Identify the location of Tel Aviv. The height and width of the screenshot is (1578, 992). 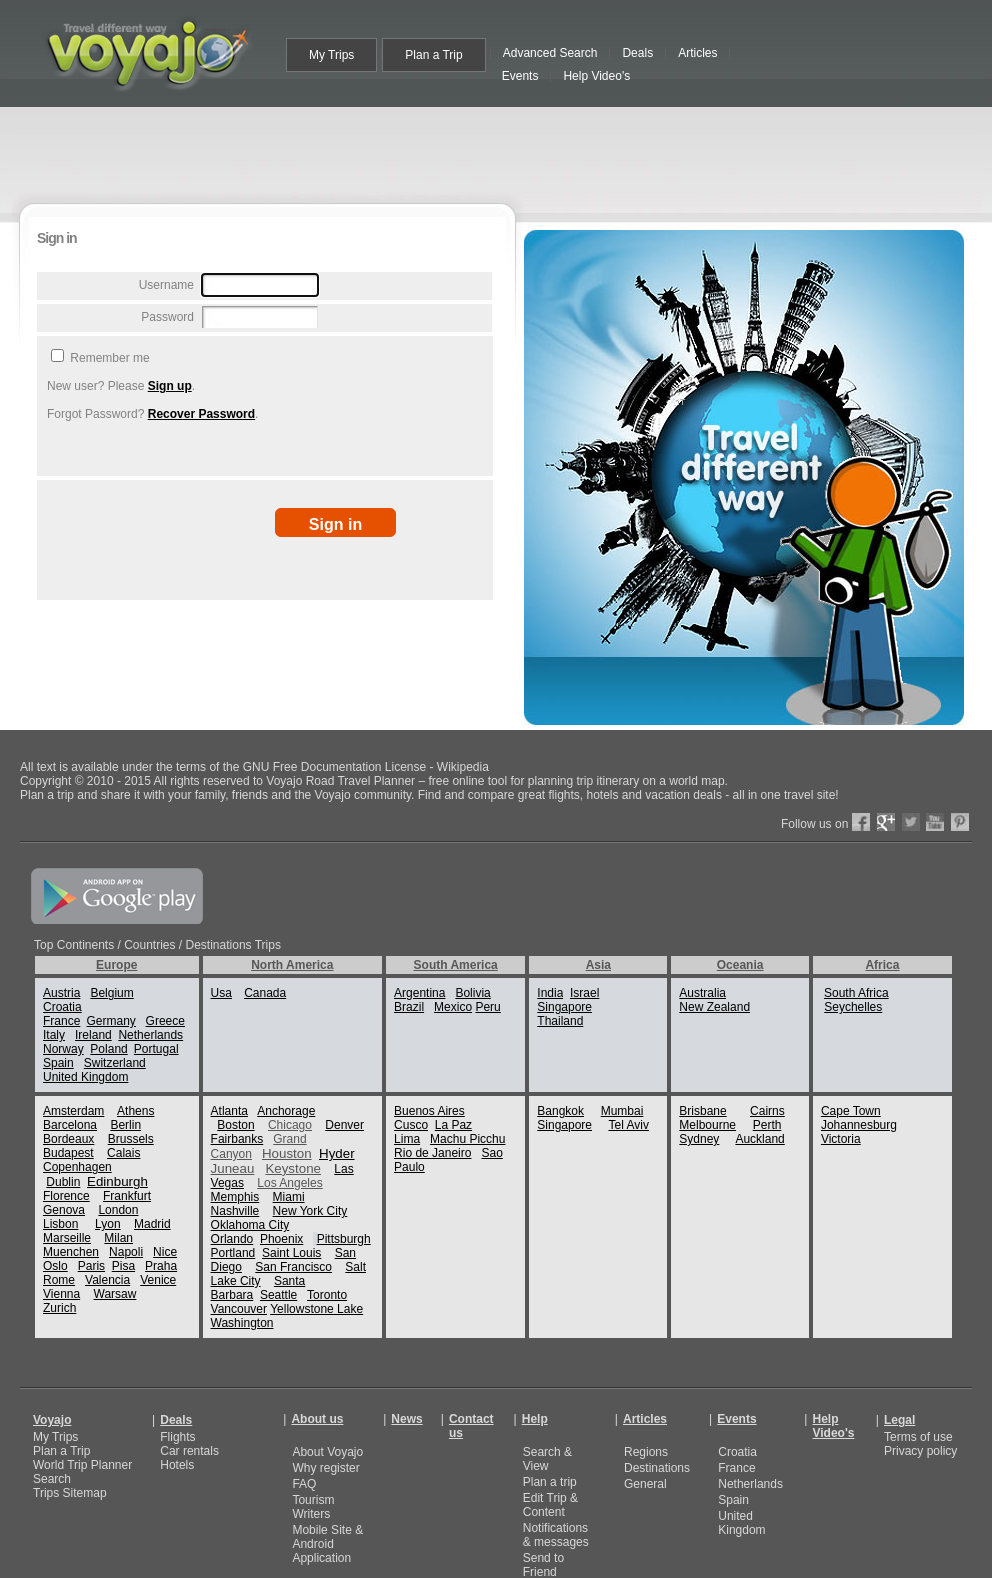
(628, 1125).